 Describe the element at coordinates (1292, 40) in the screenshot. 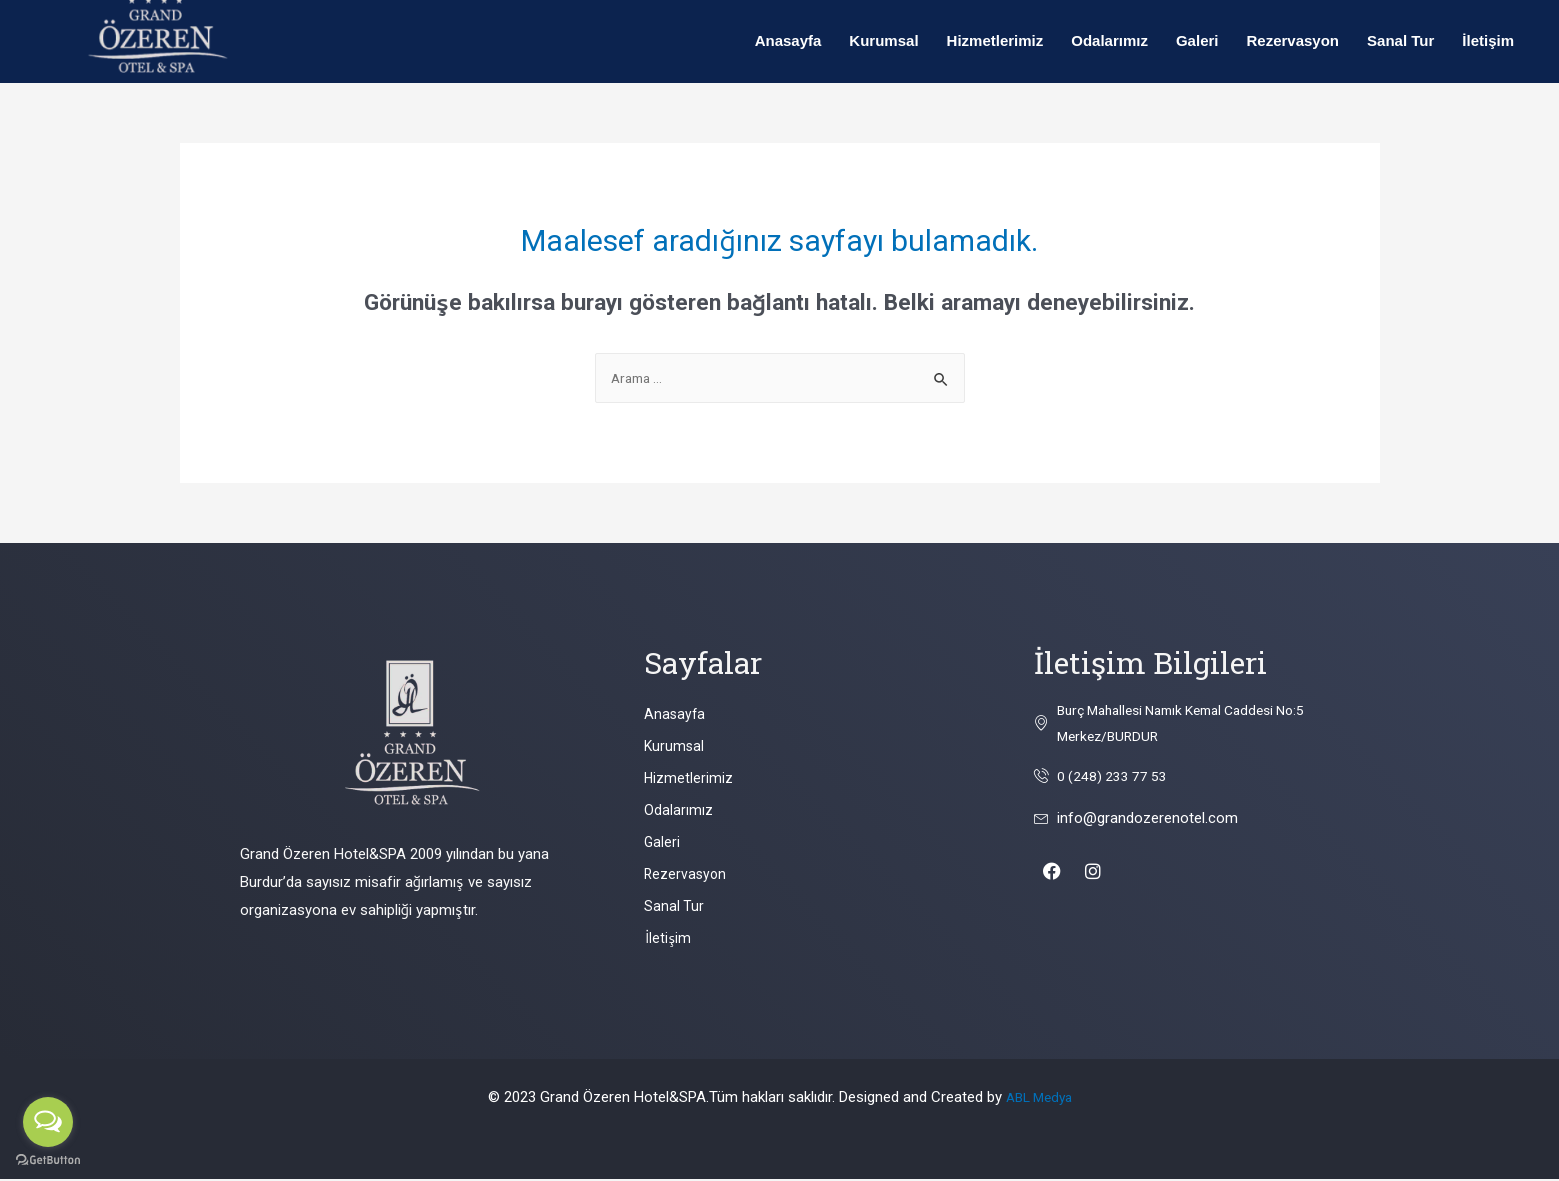

I see `Rezervasyon` at that location.